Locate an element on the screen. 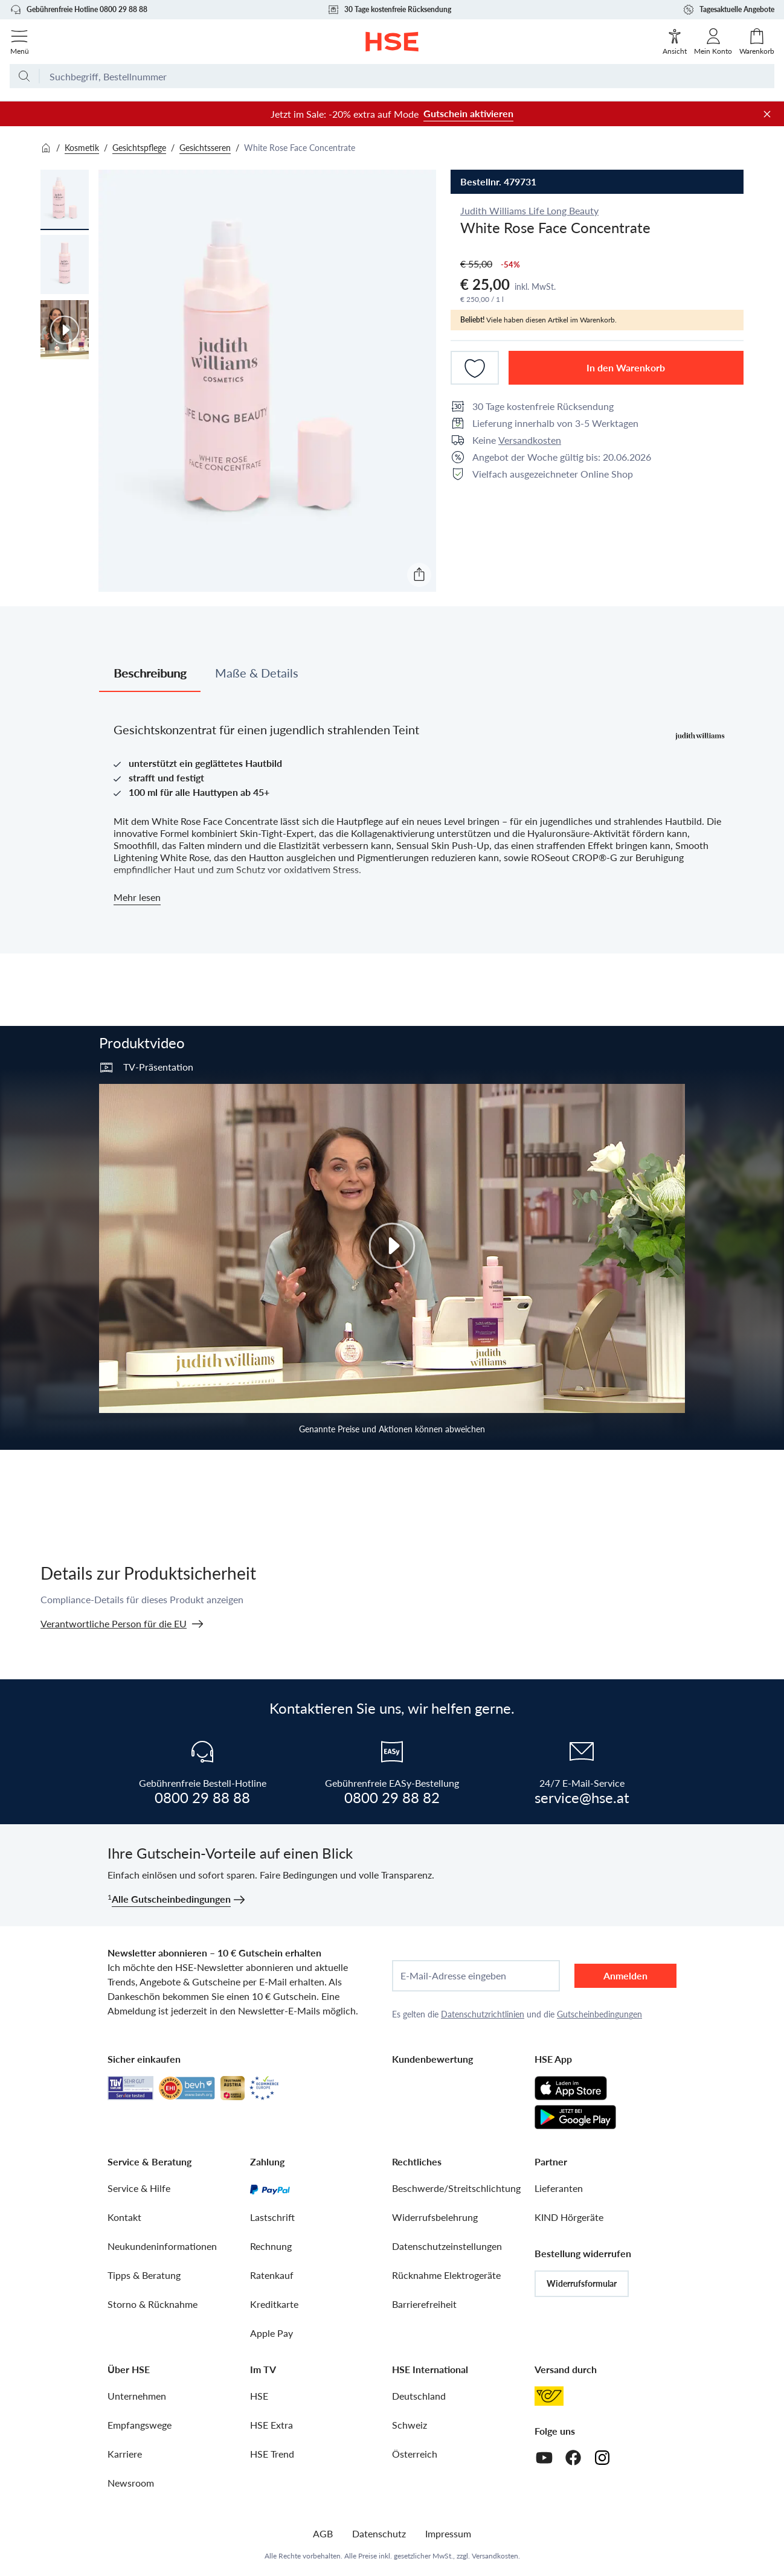  Empfangswege is located at coordinates (140, 2424).